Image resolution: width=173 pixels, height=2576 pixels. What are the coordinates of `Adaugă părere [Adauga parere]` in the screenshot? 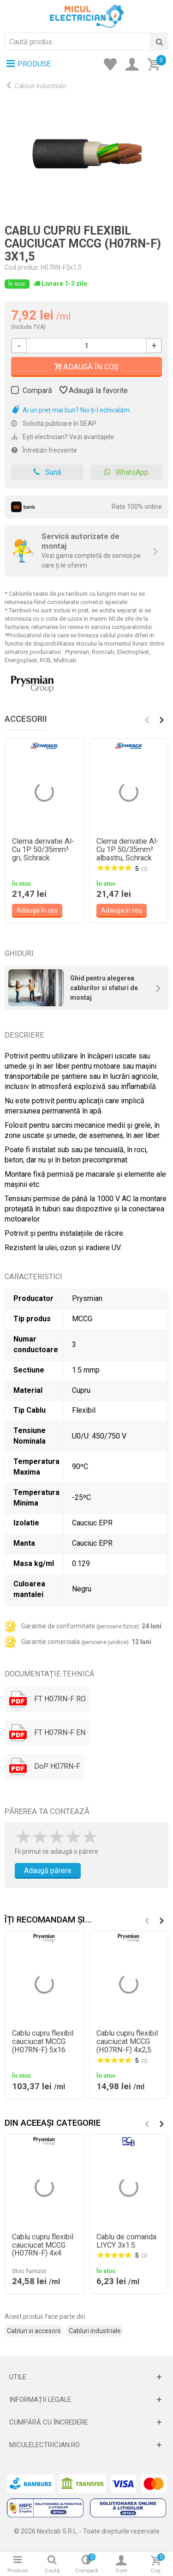 It's located at (48, 1870).